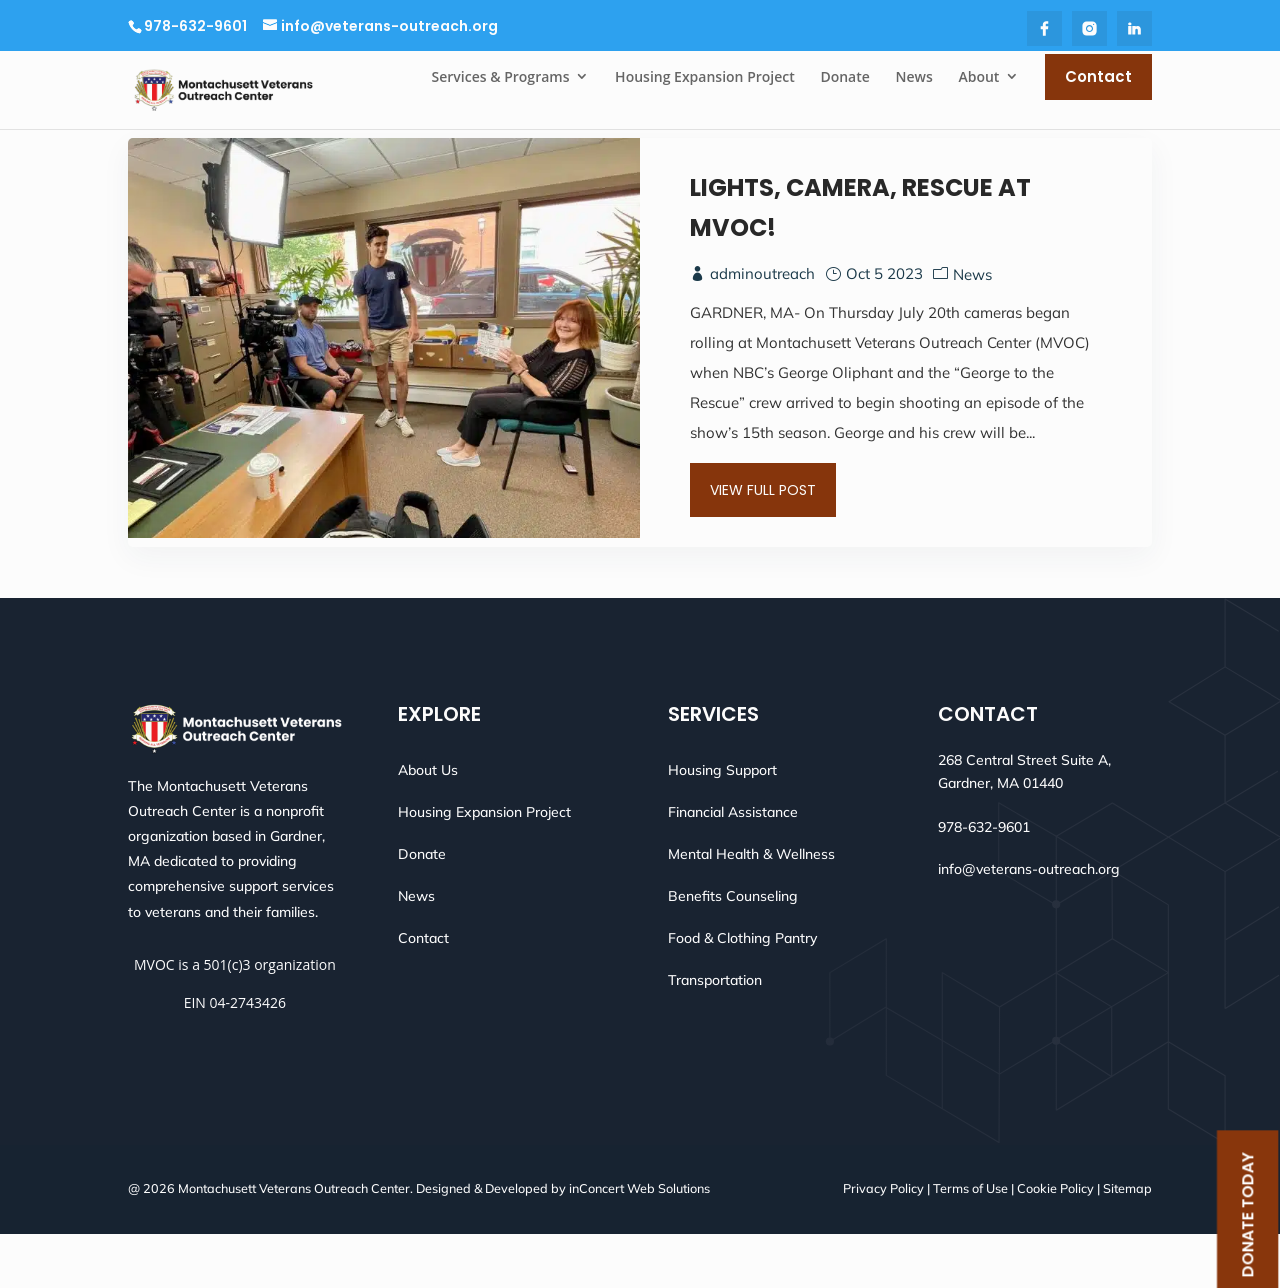  I want to click on Food & Clothing Pantry, so click(742, 992).